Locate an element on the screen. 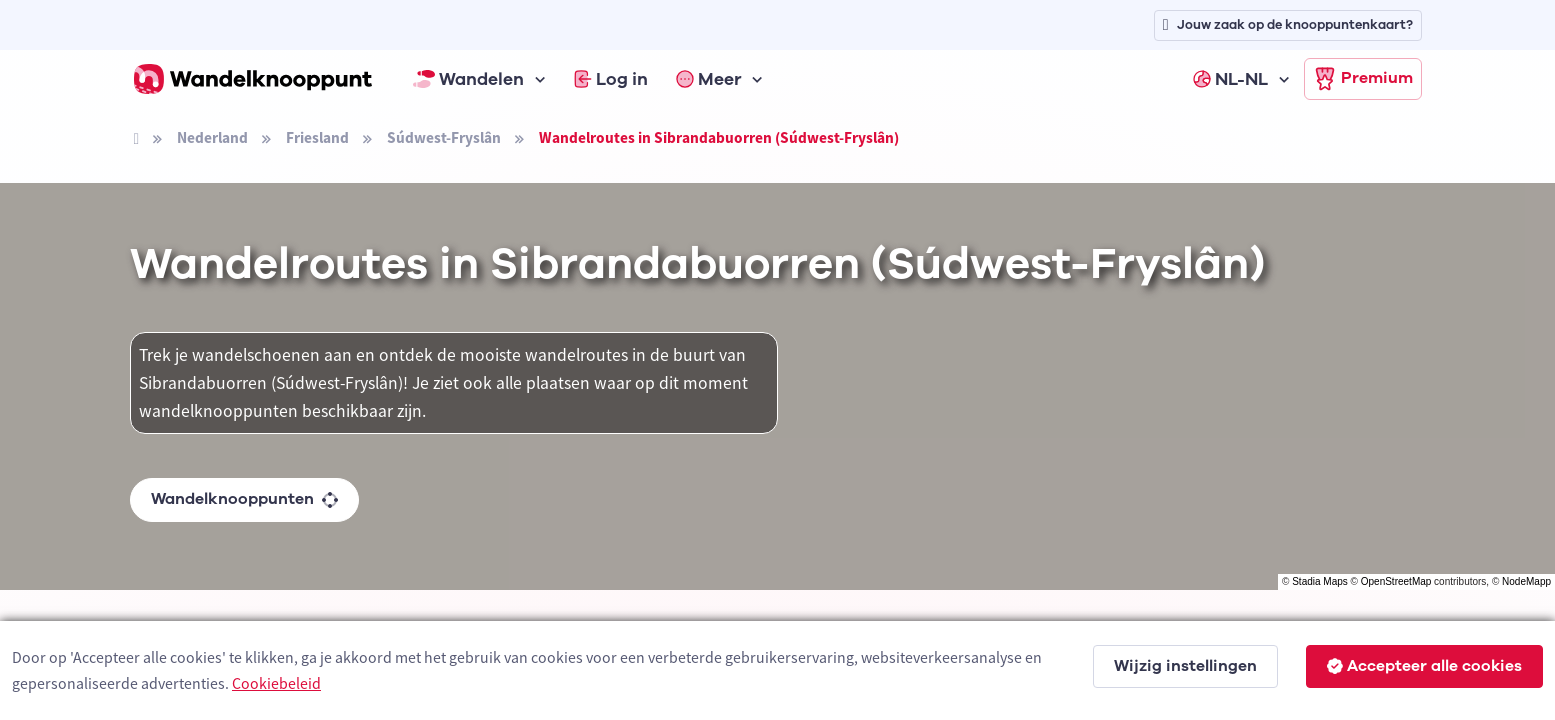  Nederland is located at coordinates (212, 137).